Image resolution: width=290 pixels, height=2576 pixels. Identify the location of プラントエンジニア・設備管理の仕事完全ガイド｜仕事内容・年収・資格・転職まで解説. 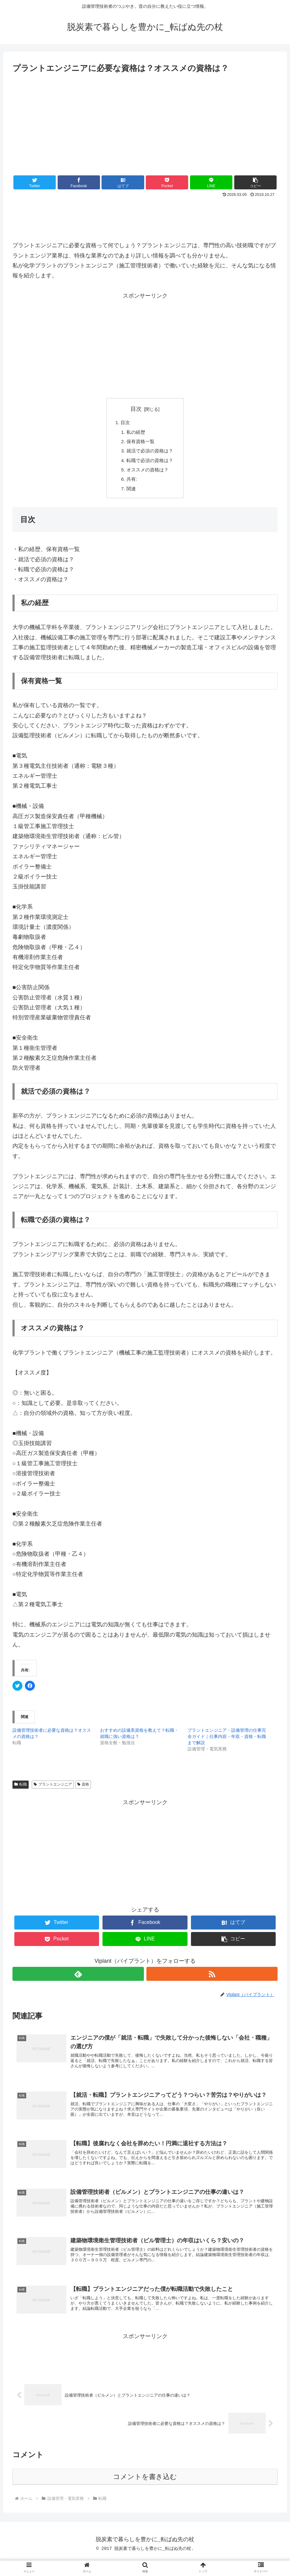
(227, 1742).